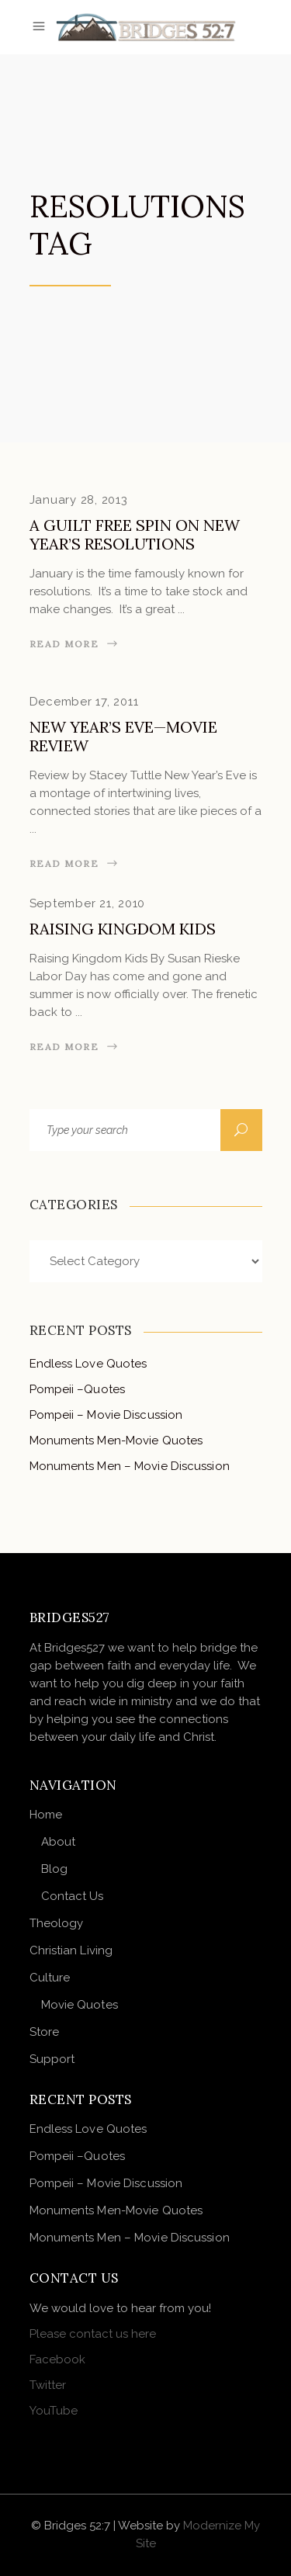 The width and height of the screenshot is (291, 2576). Describe the element at coordinates (79, 2005) in the screenshot. I see `Movie Quotes` at that location.